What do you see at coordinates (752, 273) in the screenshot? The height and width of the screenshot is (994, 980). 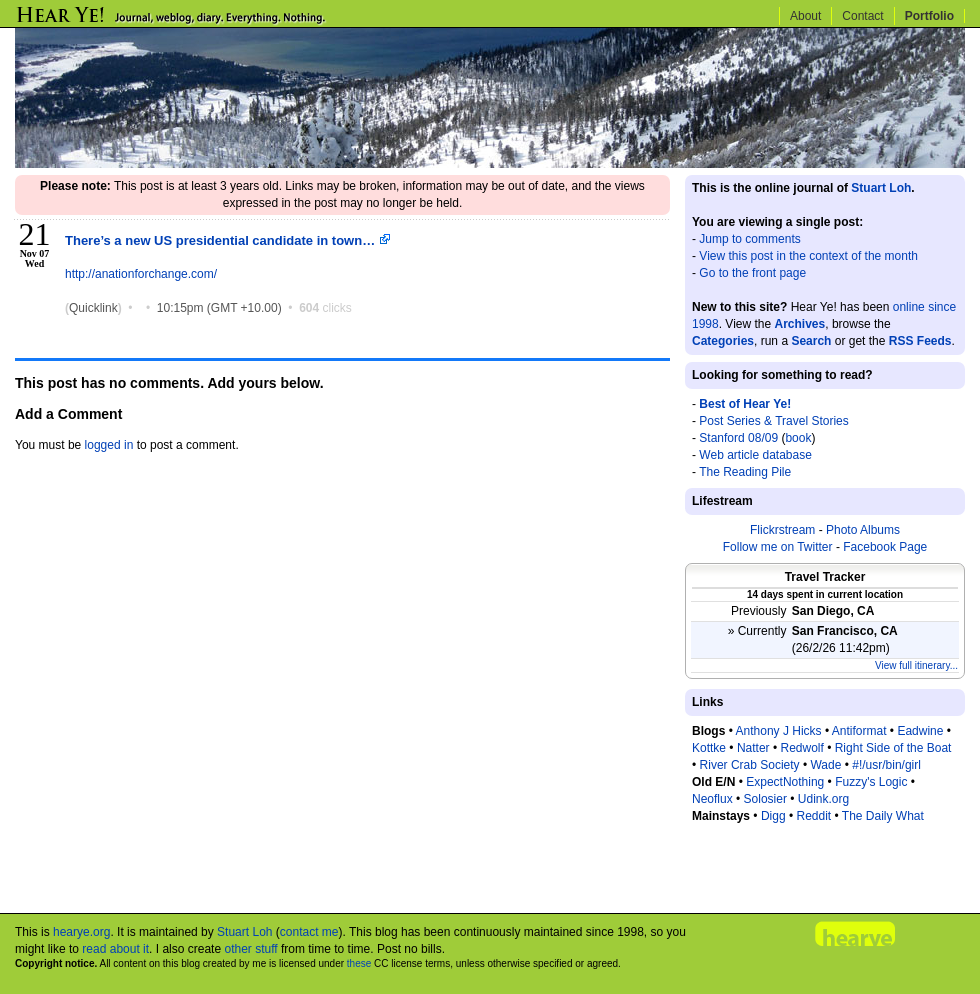 I see `Go to the front page` at bounding box center [752, 273].